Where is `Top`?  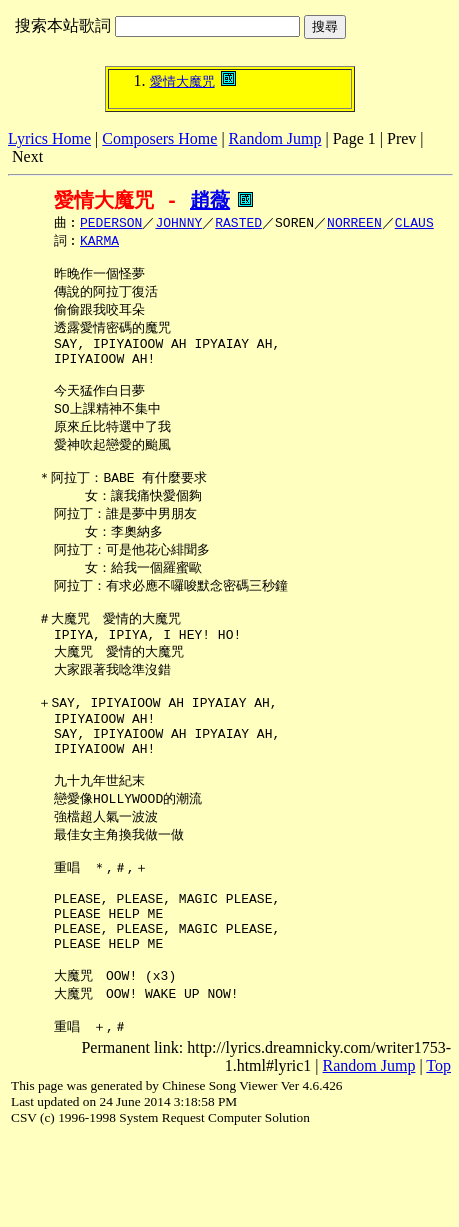
Top is located at coordinates (438, 1155).